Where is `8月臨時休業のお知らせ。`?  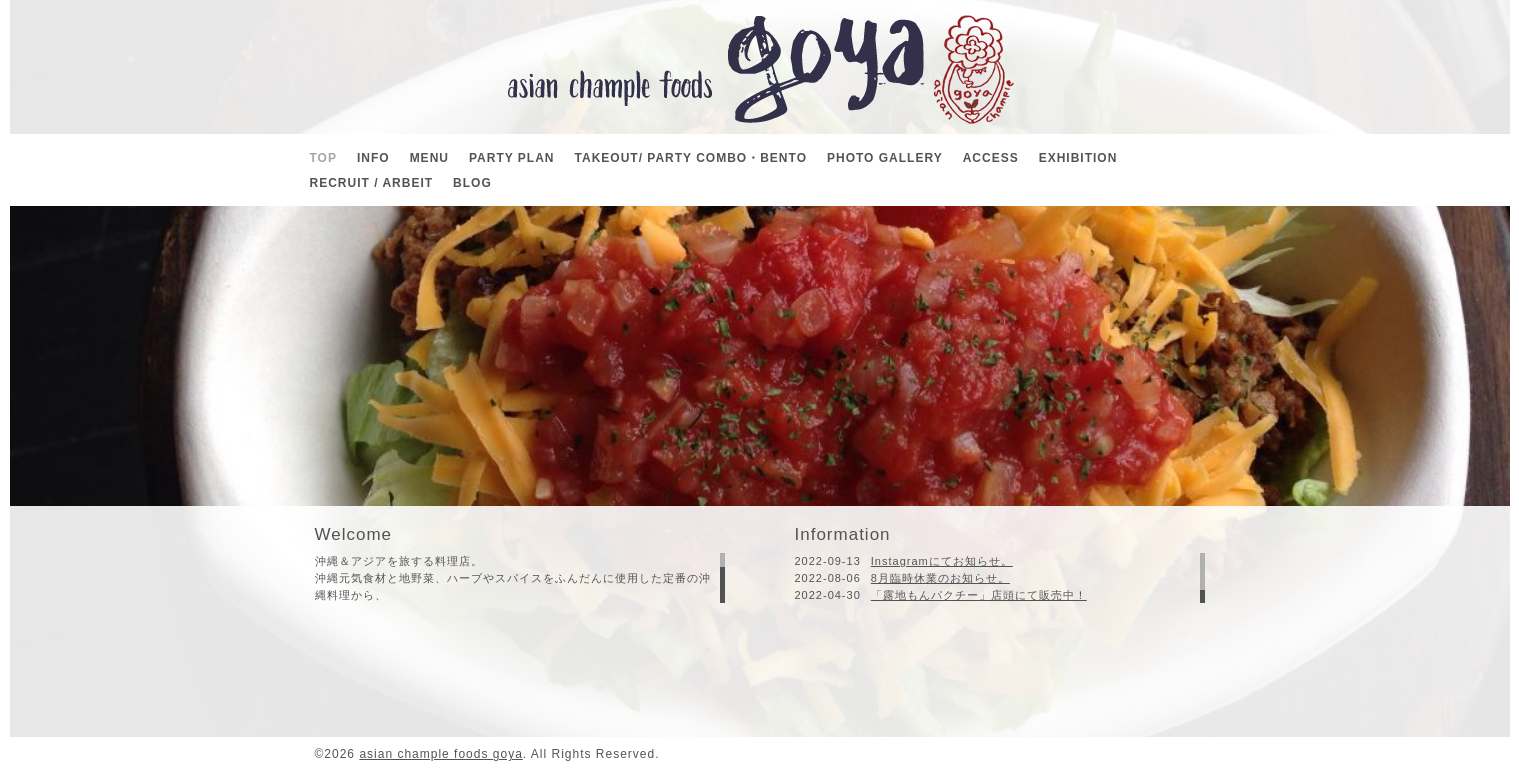 8月臨時休業のお知らせ。 is located at coordinates (940, 578).